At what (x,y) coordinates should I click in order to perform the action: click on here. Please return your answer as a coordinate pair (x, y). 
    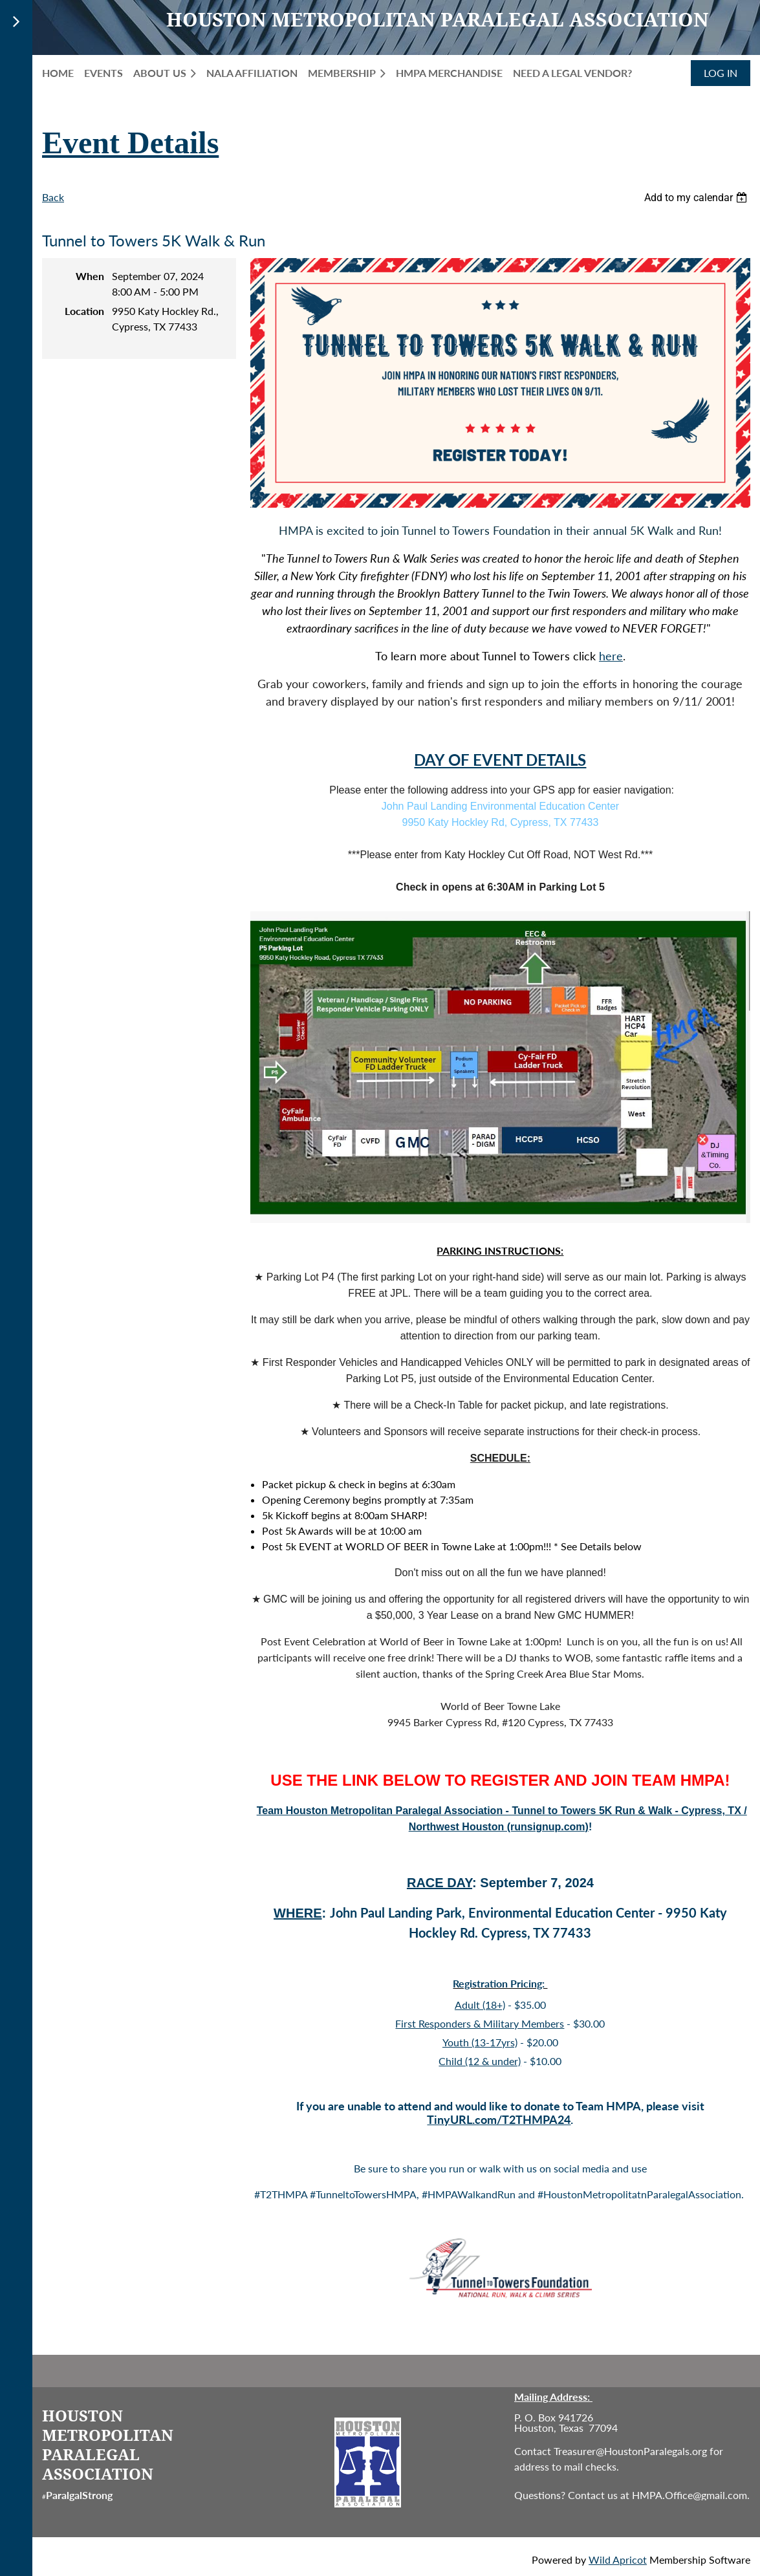
    Looking at the image, I should click on (611, 656).